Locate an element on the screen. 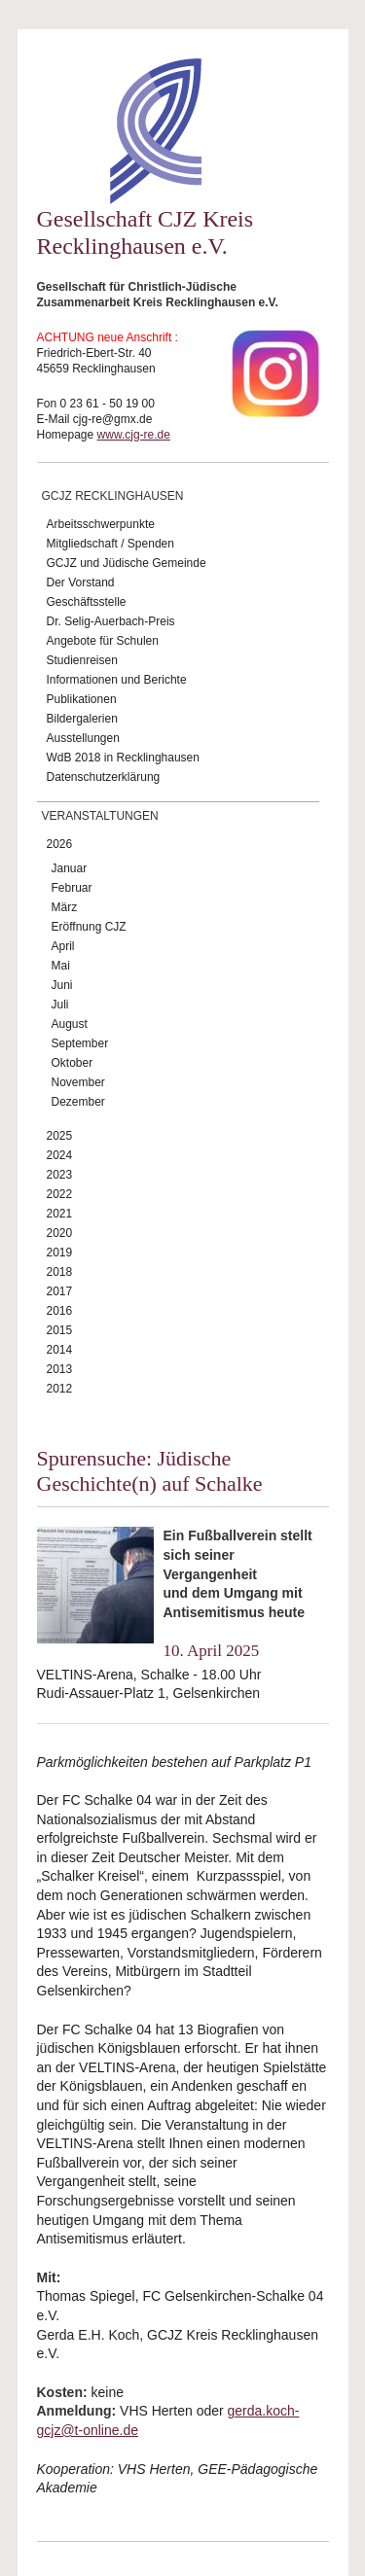 The height and width of the screenshot is (2576, 365). Eröffnung CJZ is located at coordinates (89, 927).